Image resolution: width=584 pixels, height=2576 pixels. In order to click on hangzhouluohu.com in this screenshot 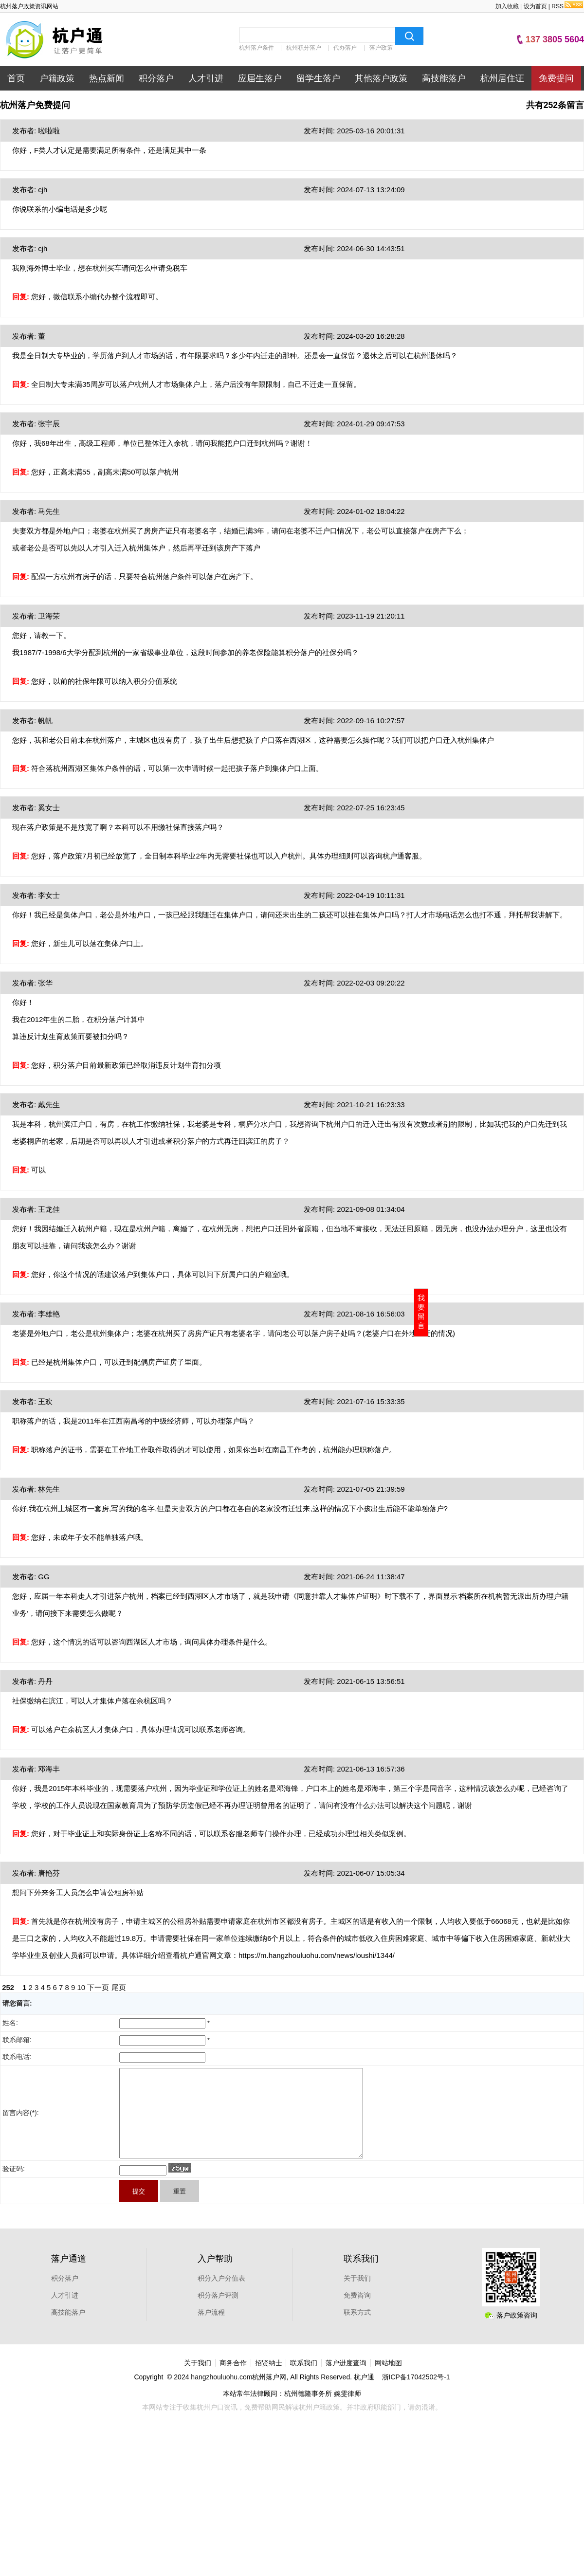, I will do `click(221, 2394)`.